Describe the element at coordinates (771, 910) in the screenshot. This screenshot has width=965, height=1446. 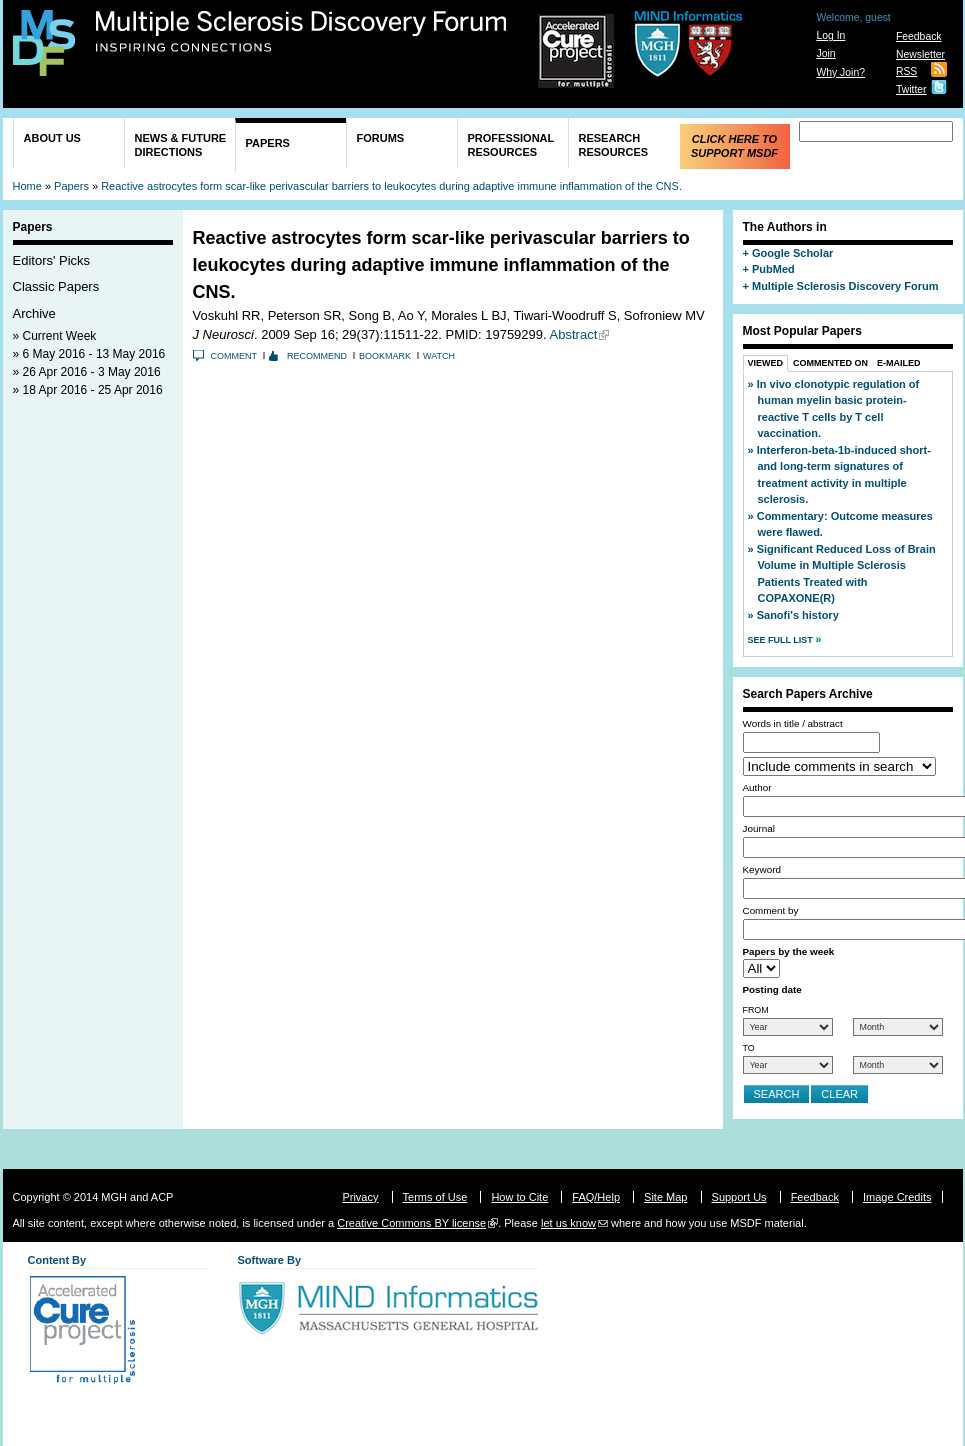
I see `Comment by` at that location.